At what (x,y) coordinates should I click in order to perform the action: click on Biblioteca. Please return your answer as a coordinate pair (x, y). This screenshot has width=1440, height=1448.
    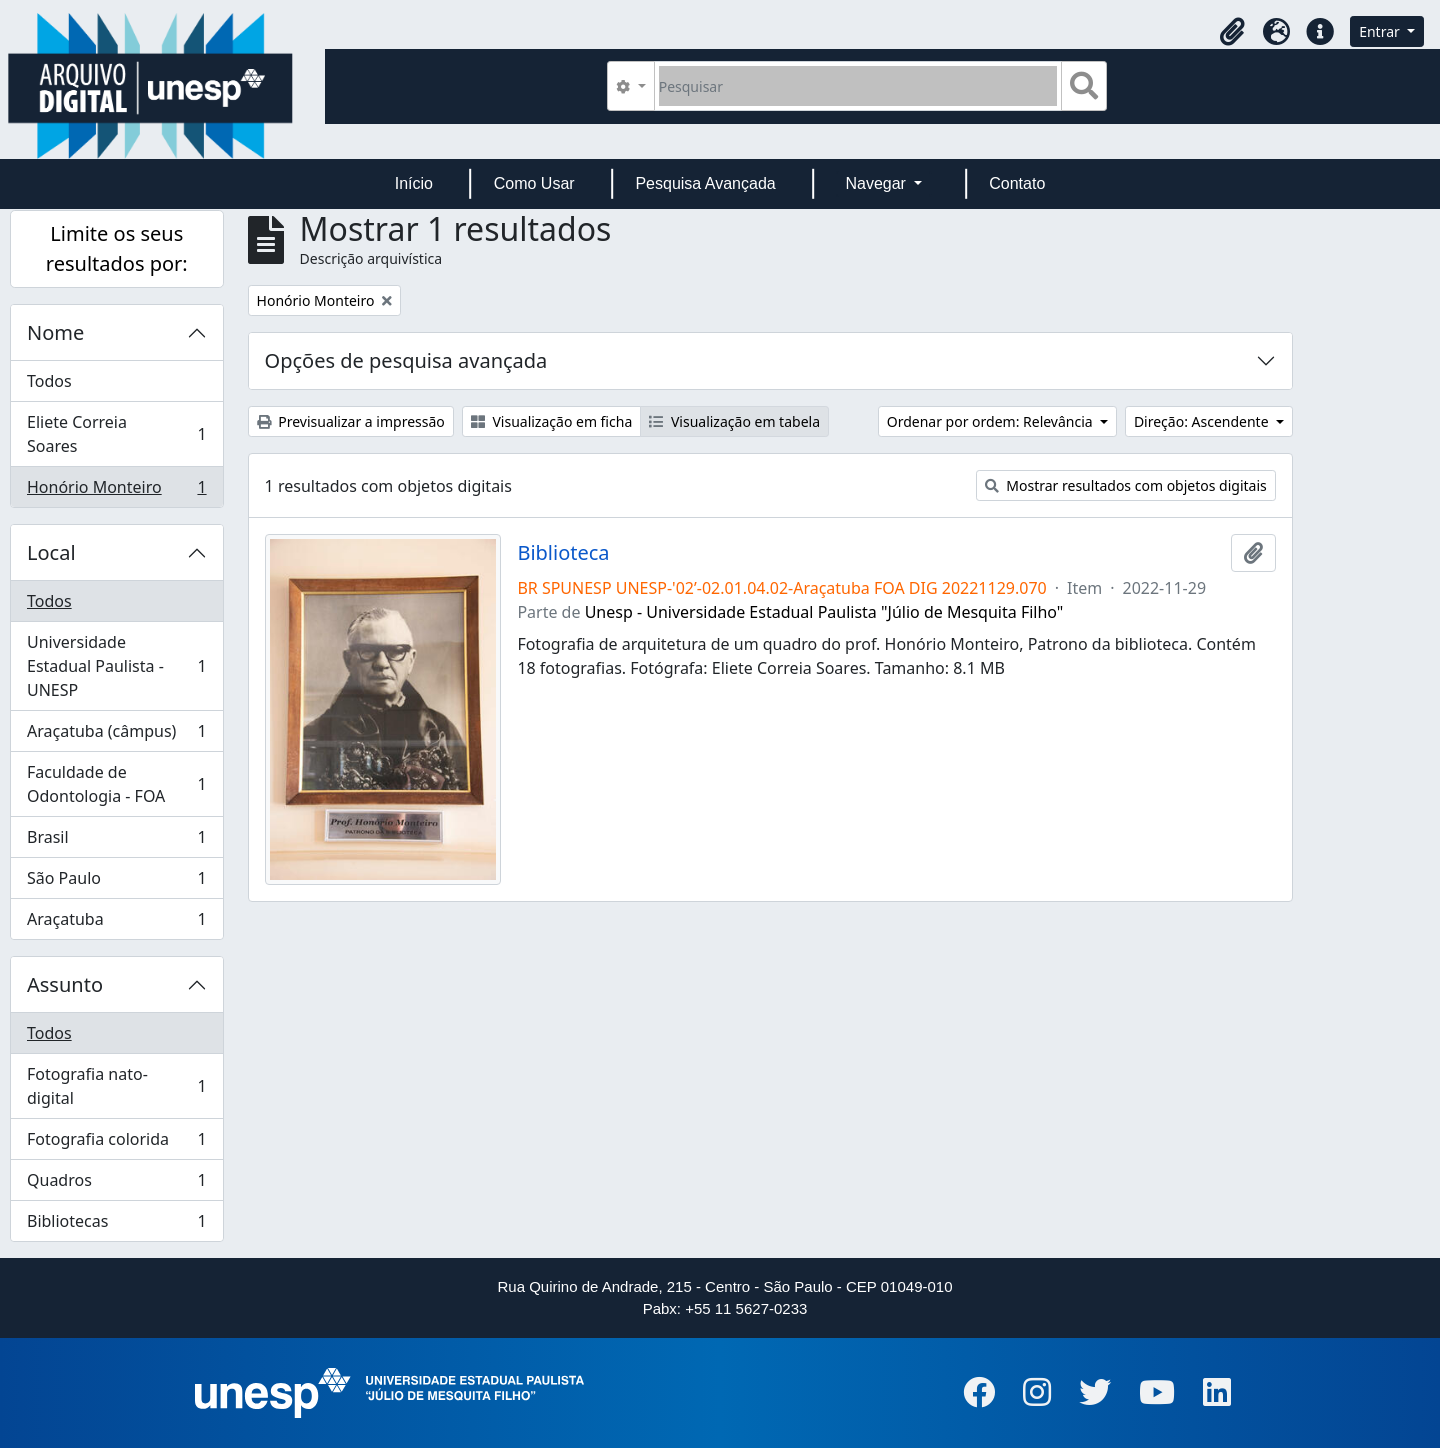
    Looking at the image, I should click on (563, 553).